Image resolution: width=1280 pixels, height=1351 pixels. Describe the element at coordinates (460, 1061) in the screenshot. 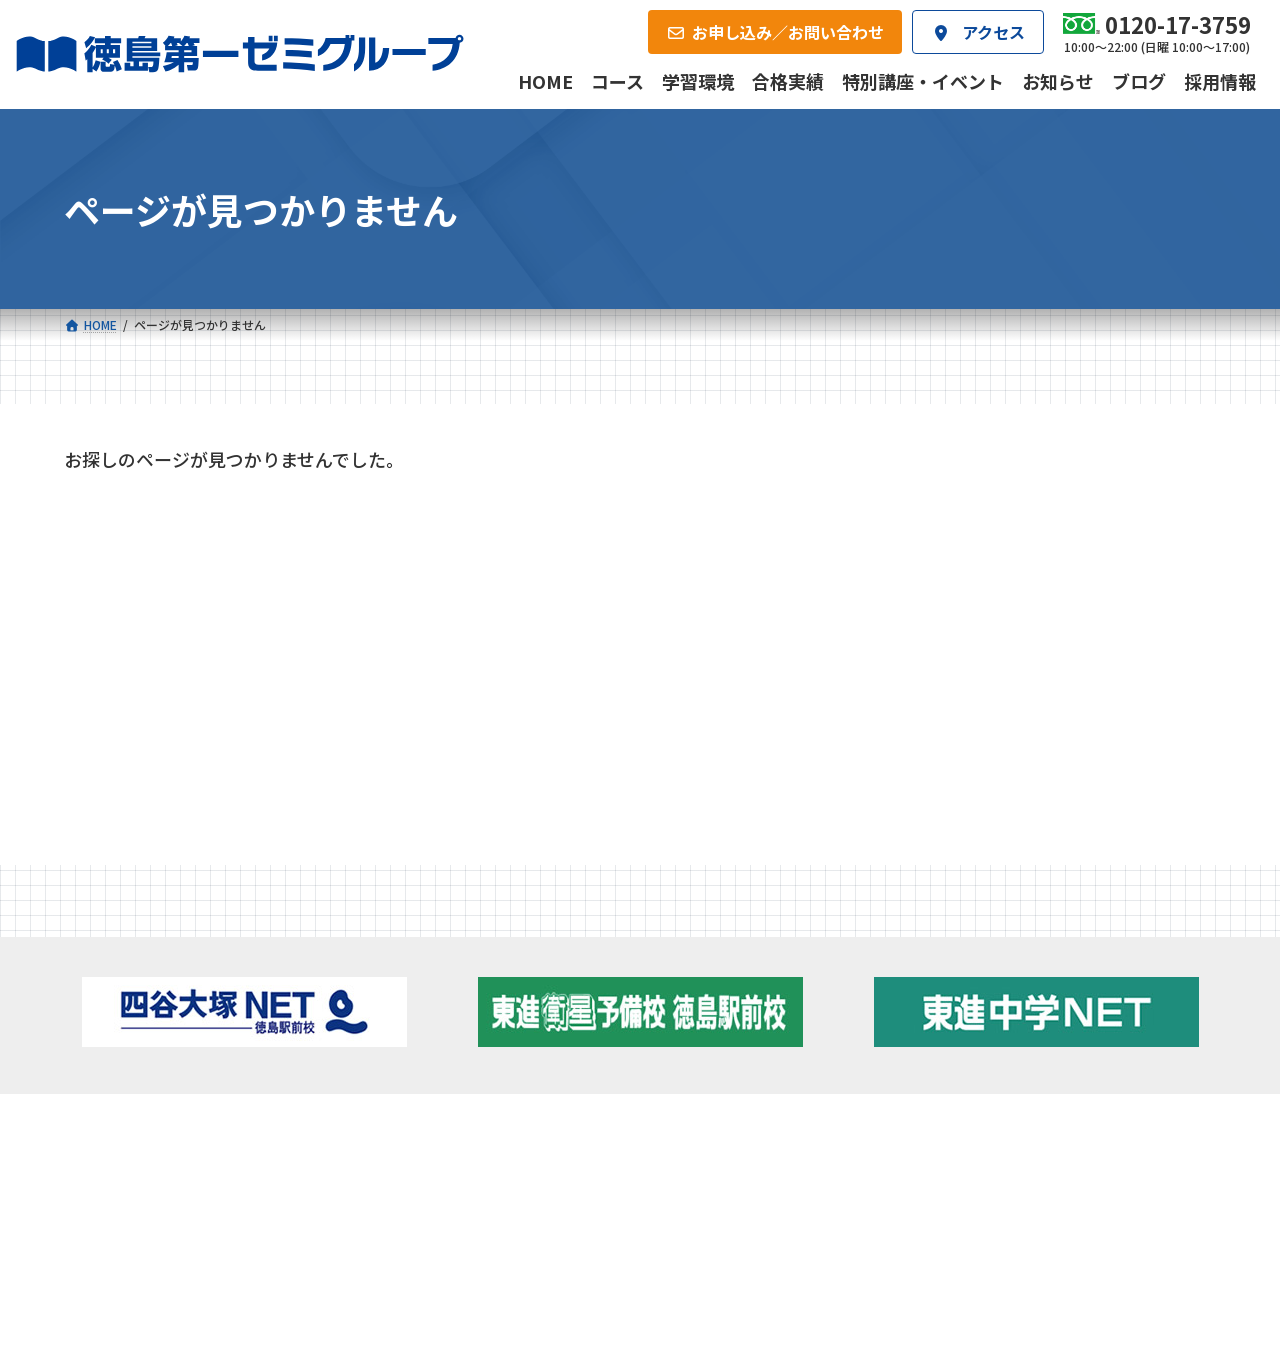

I see `東進中学NET` at that location.